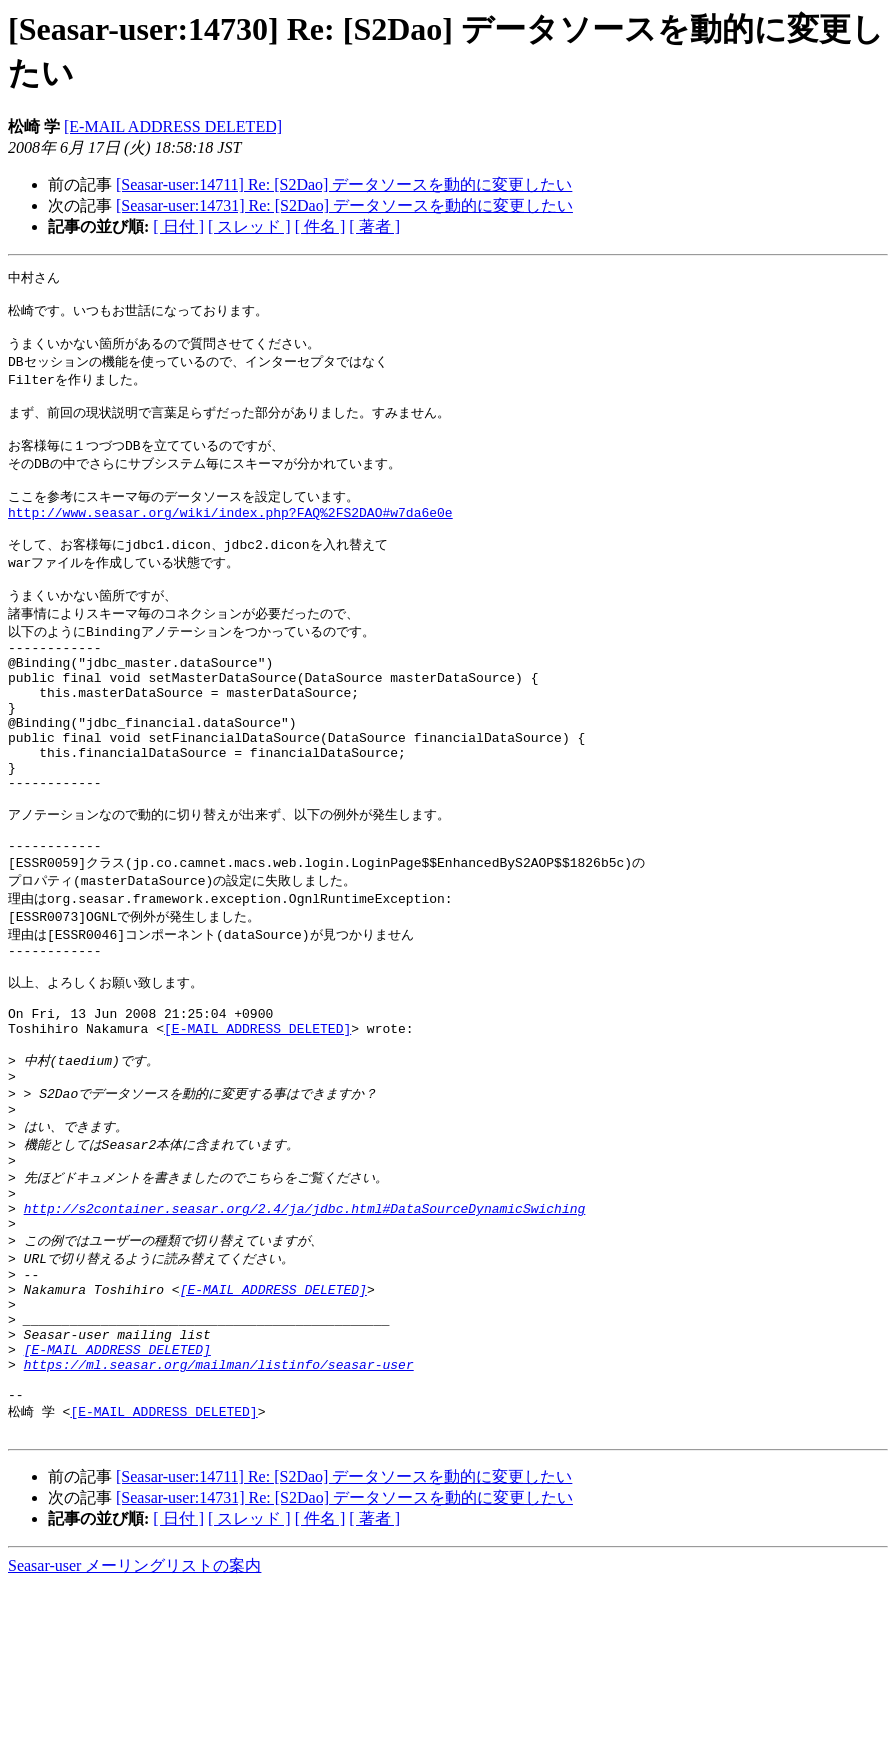 The width and height of the screenshot is (896, 1743). Describe the element at coordinates (344, 184) in the screenshot. I see `[Seasar-user:14711] Re: [S2Dao] データソースを動的に変更したい` at that location.